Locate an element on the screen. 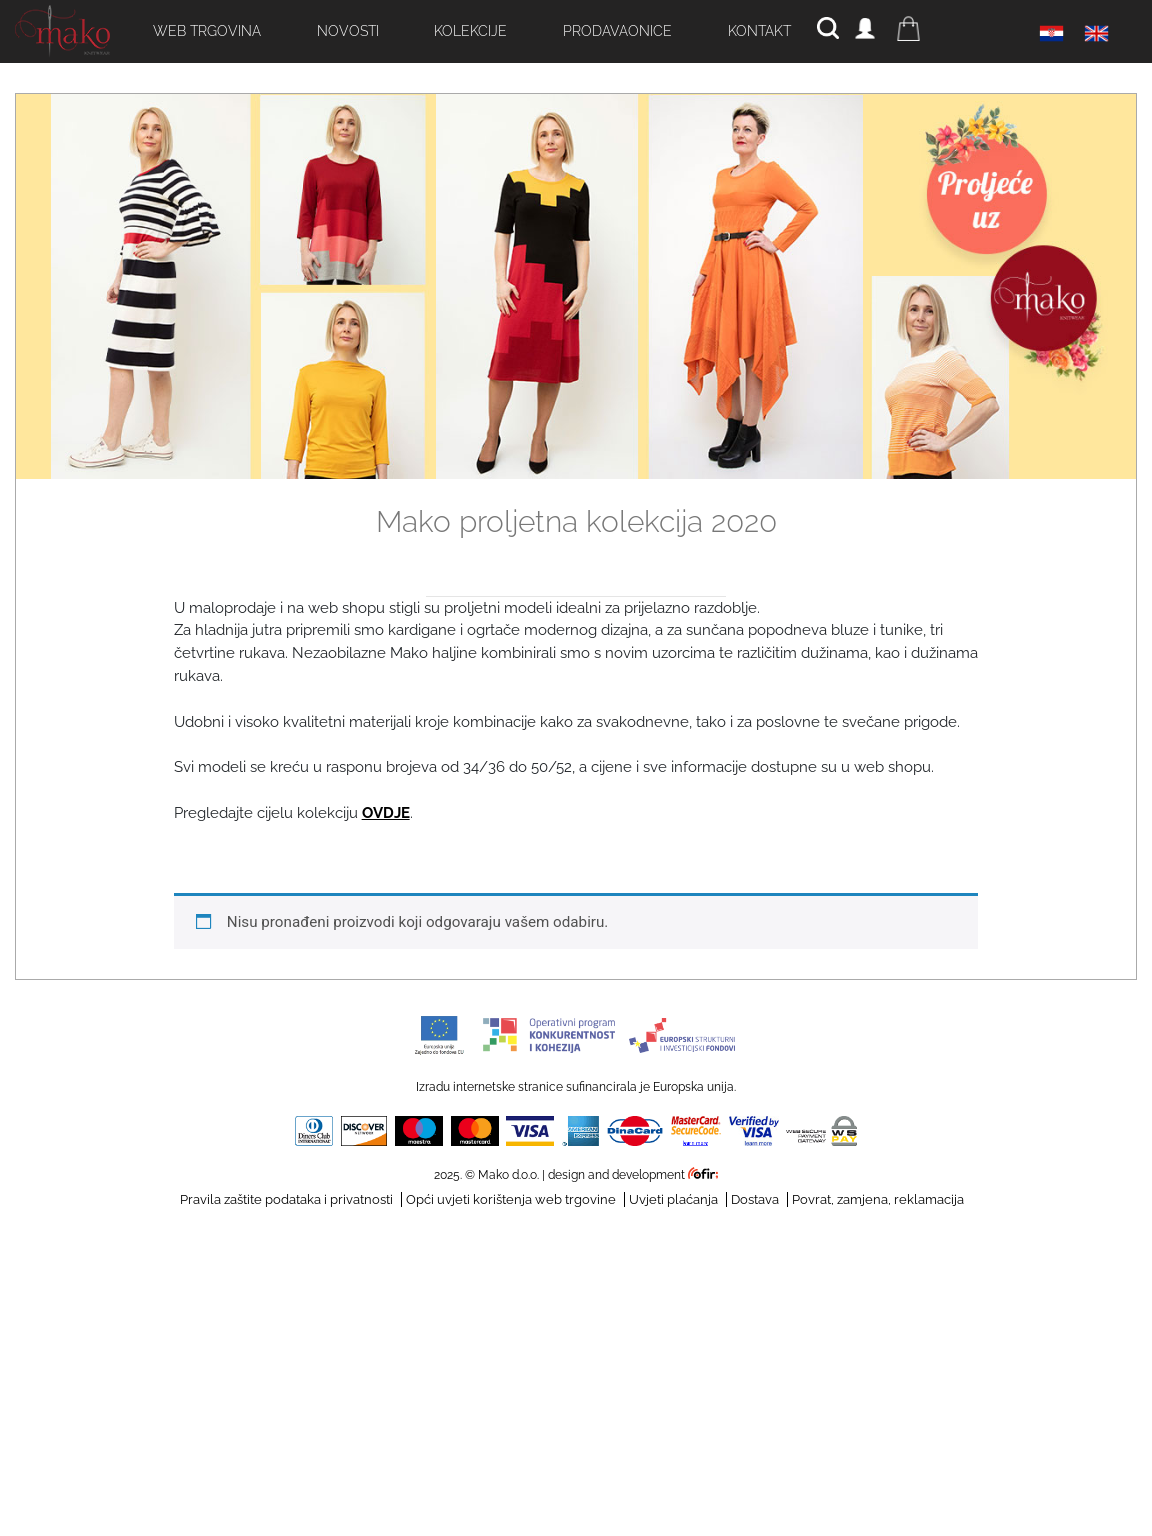 Image resolution: width=1152 pixels, height=1536 pixels. Uvjeti plaćanja is located at coordinates (673, 1199).